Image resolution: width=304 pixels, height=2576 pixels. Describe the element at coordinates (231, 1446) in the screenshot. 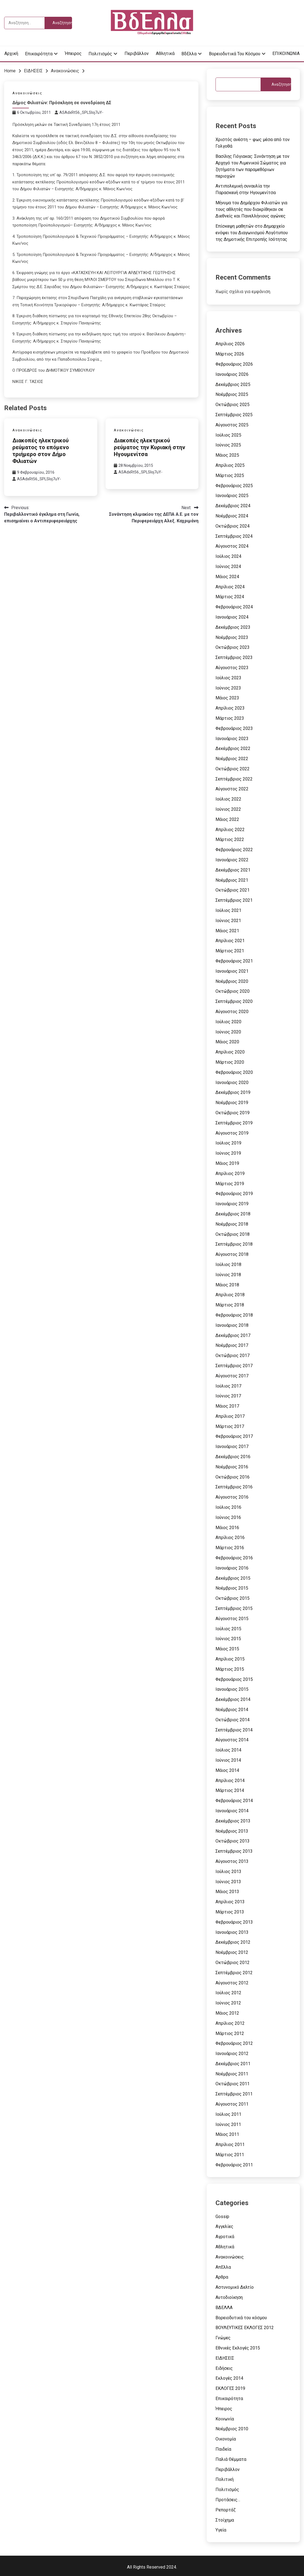

I see `Ιανουάριος 2017` at that location.